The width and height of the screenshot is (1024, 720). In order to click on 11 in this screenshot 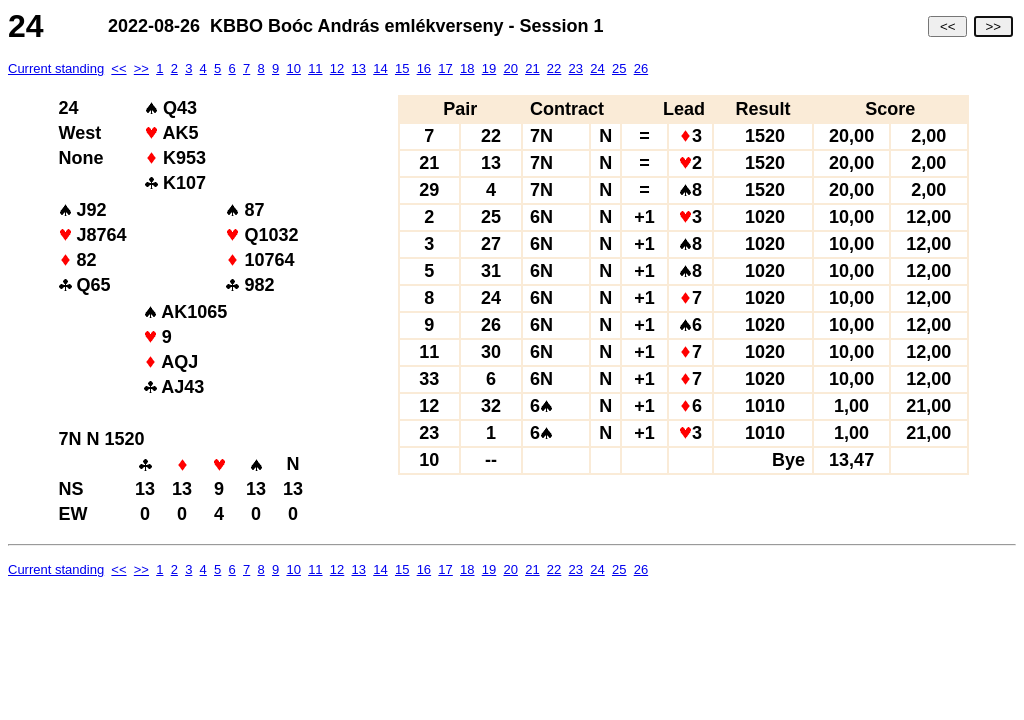, I will do `click(315, 68)`.